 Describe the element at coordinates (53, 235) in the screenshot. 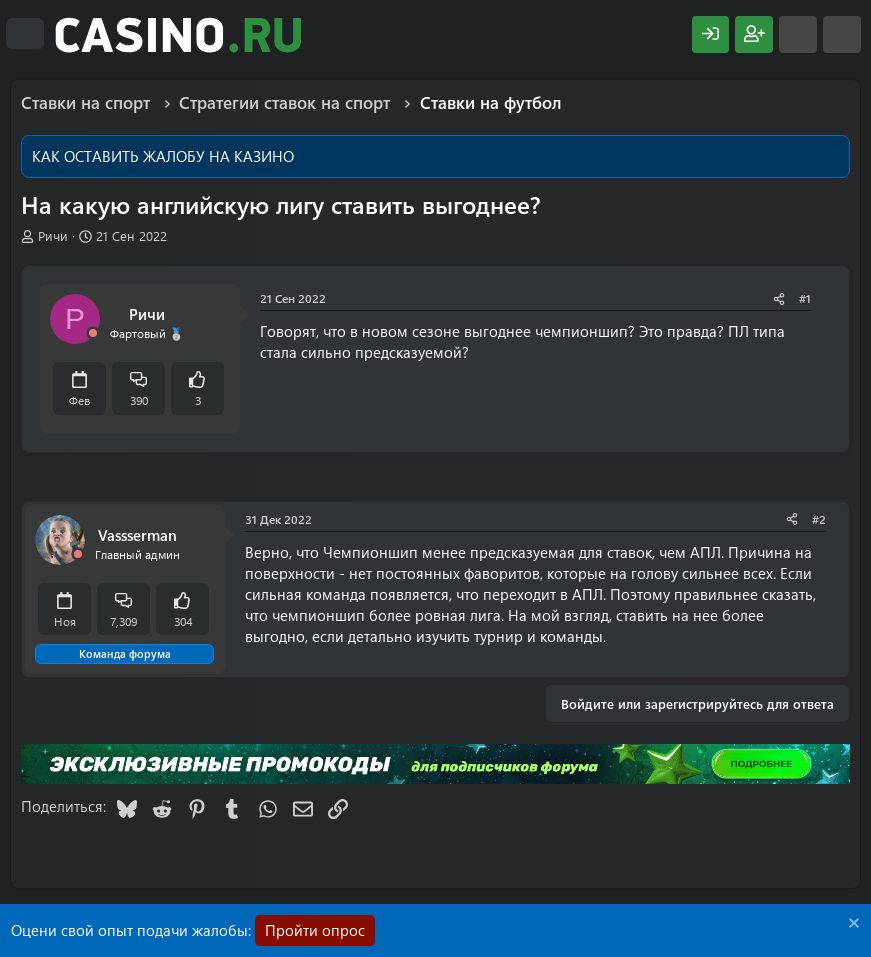

I see `Ричи` at that location.